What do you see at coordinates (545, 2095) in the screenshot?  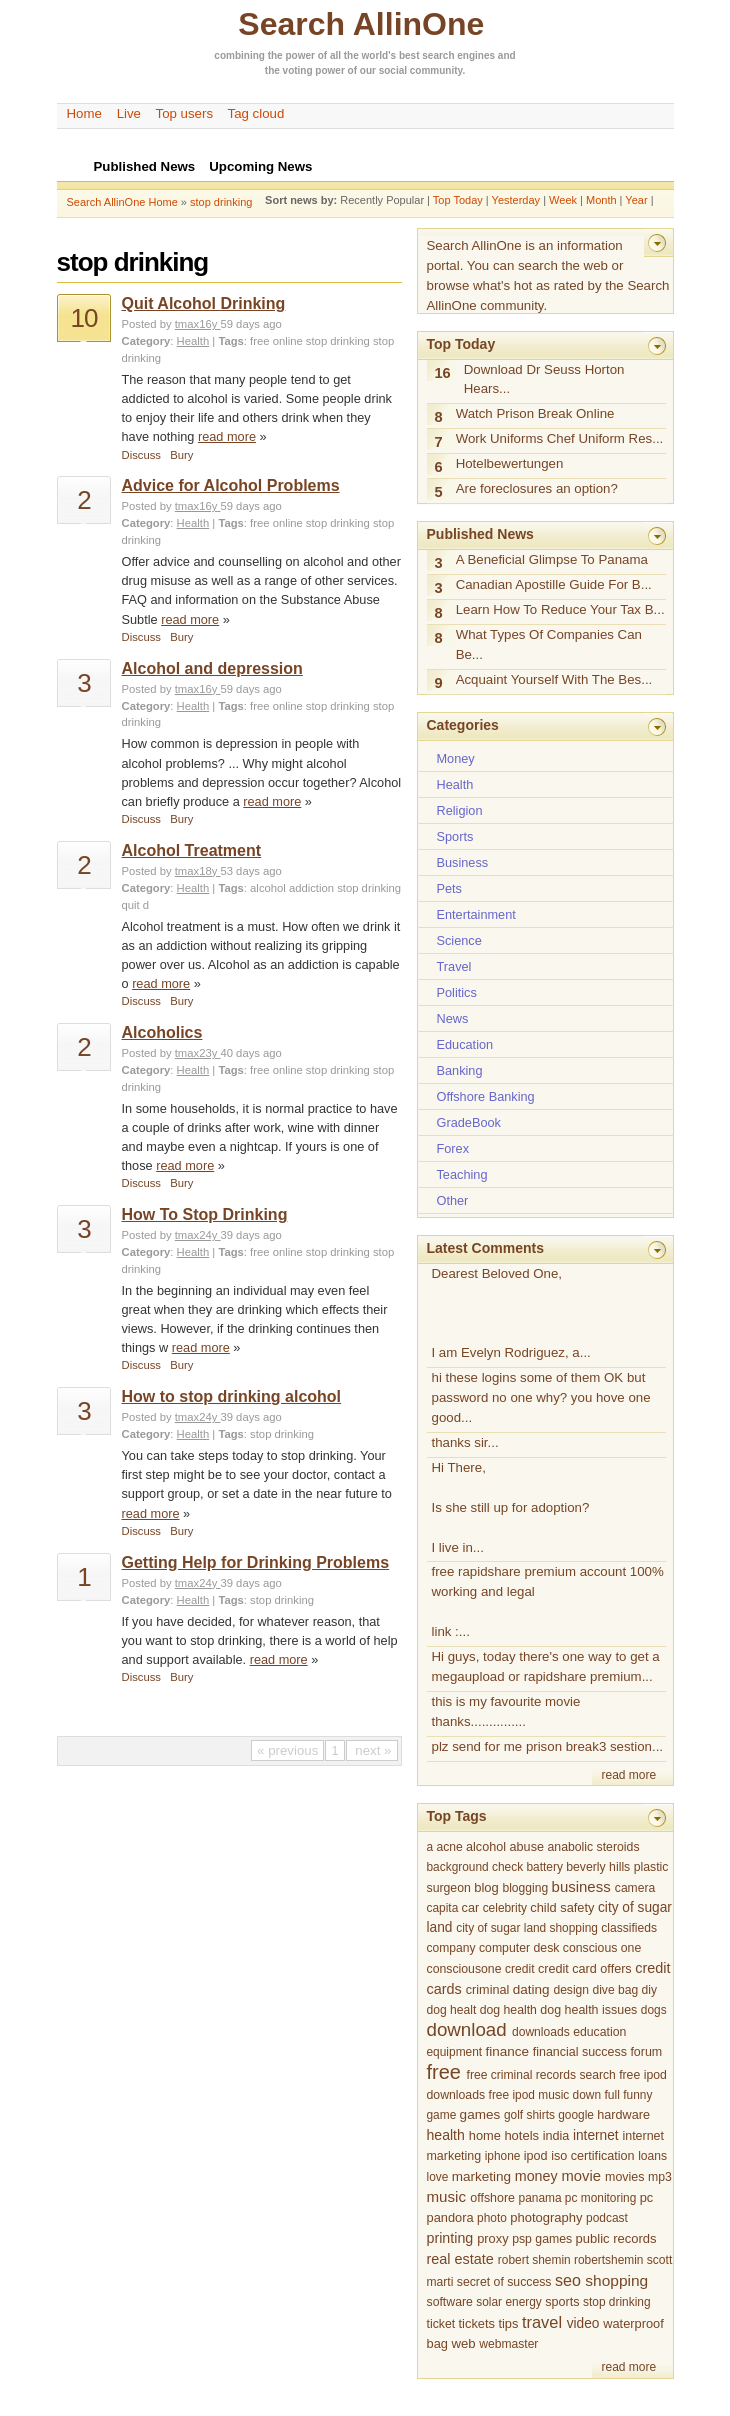 I see `free ipod music down` at bounding box center [545, 2095].